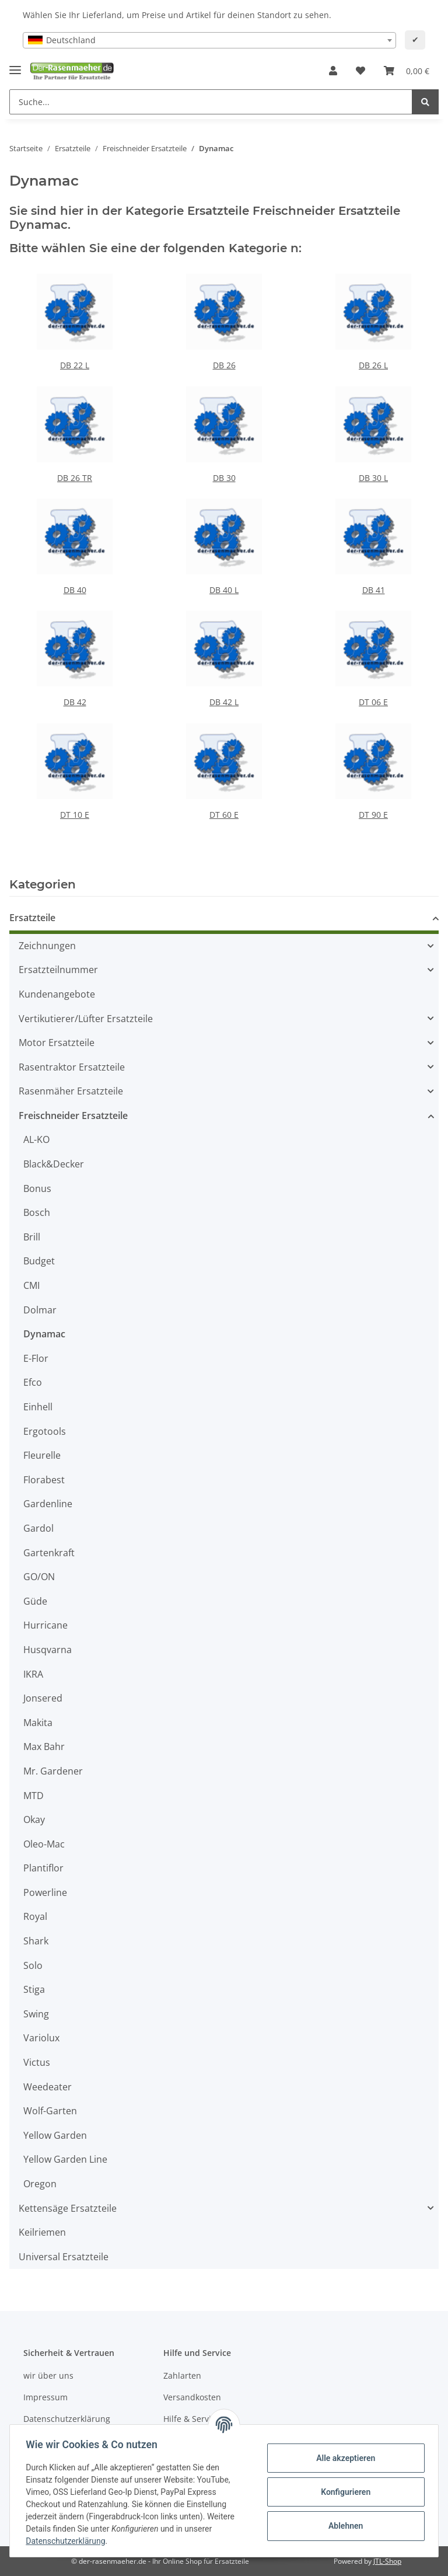  I want to click on Motor Ersatzteile, so click(56, 1042).